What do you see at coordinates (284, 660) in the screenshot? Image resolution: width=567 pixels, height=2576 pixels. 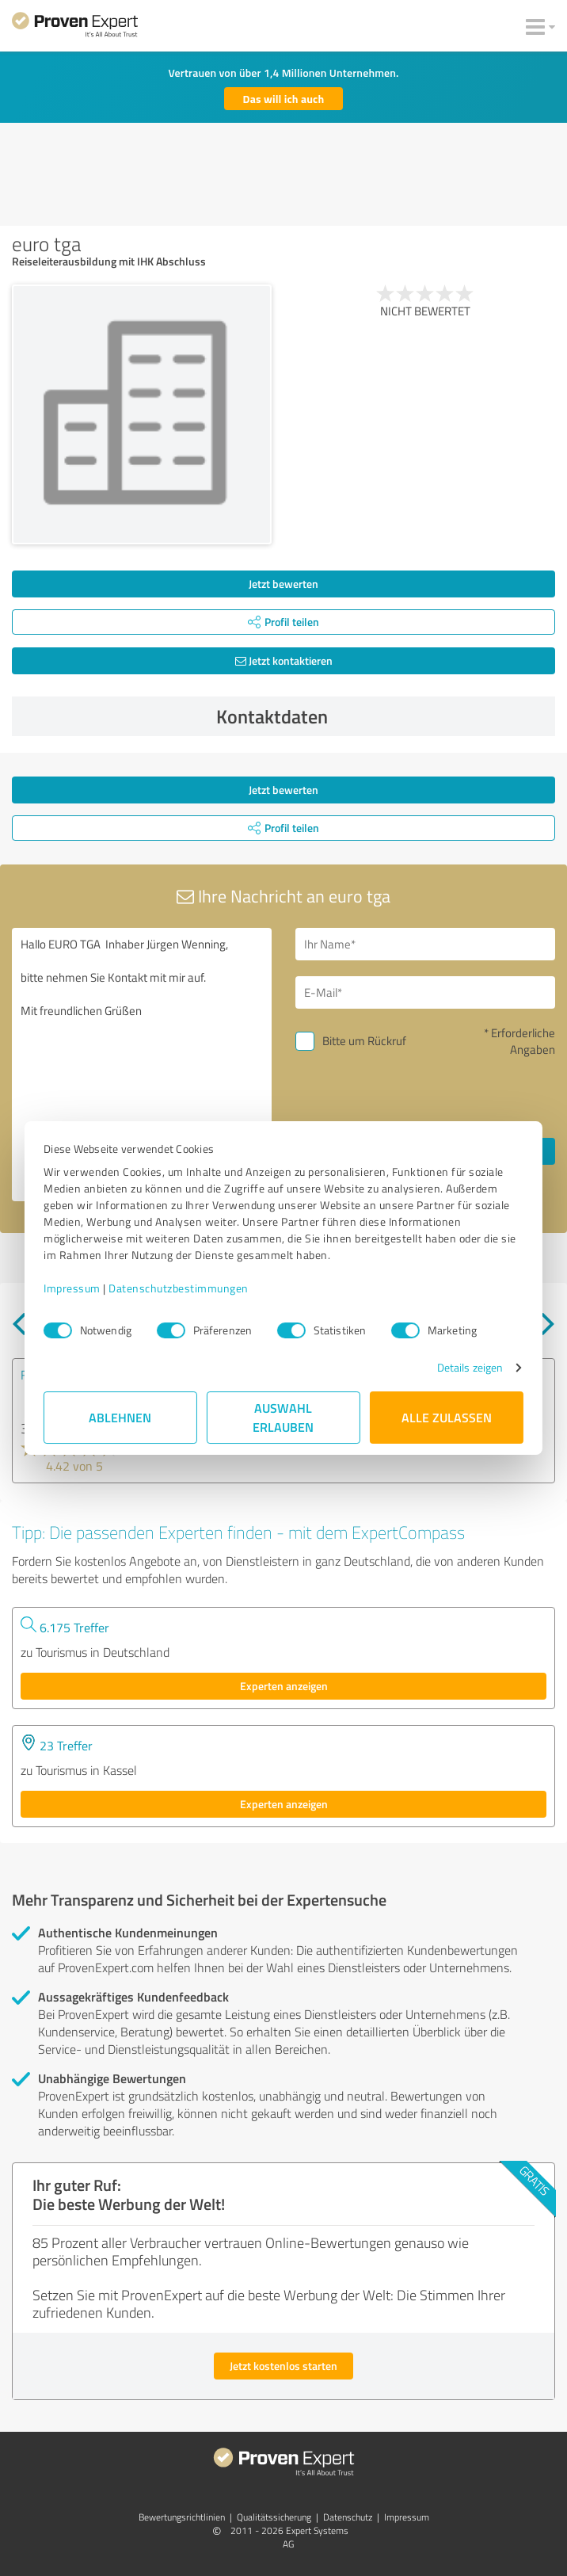 I see `Jetzt kontaktieren` at bounding box center [284, 660].